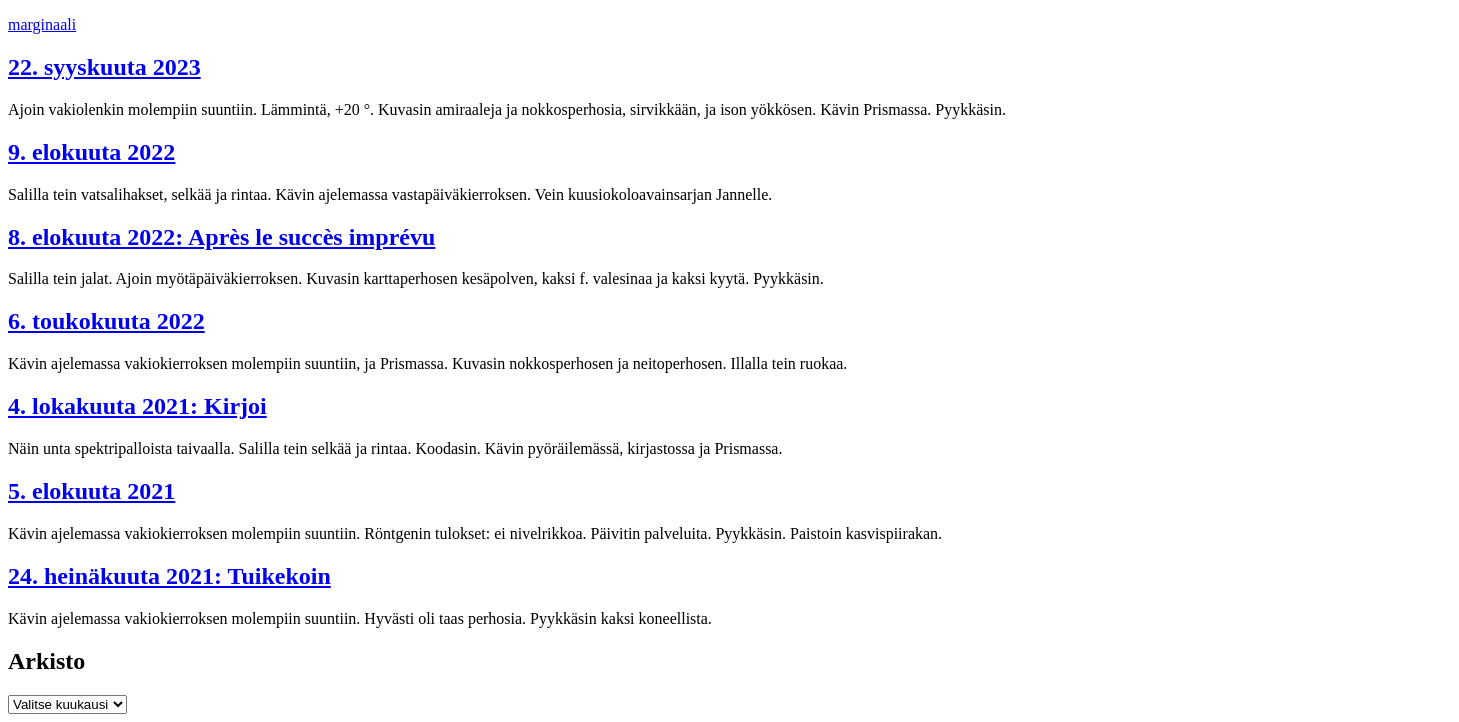 The width and height of the screenshot is (1459, 722). Describe the element at coordinates (42, 24) in the screenshot. I see `marginaali` at that location.